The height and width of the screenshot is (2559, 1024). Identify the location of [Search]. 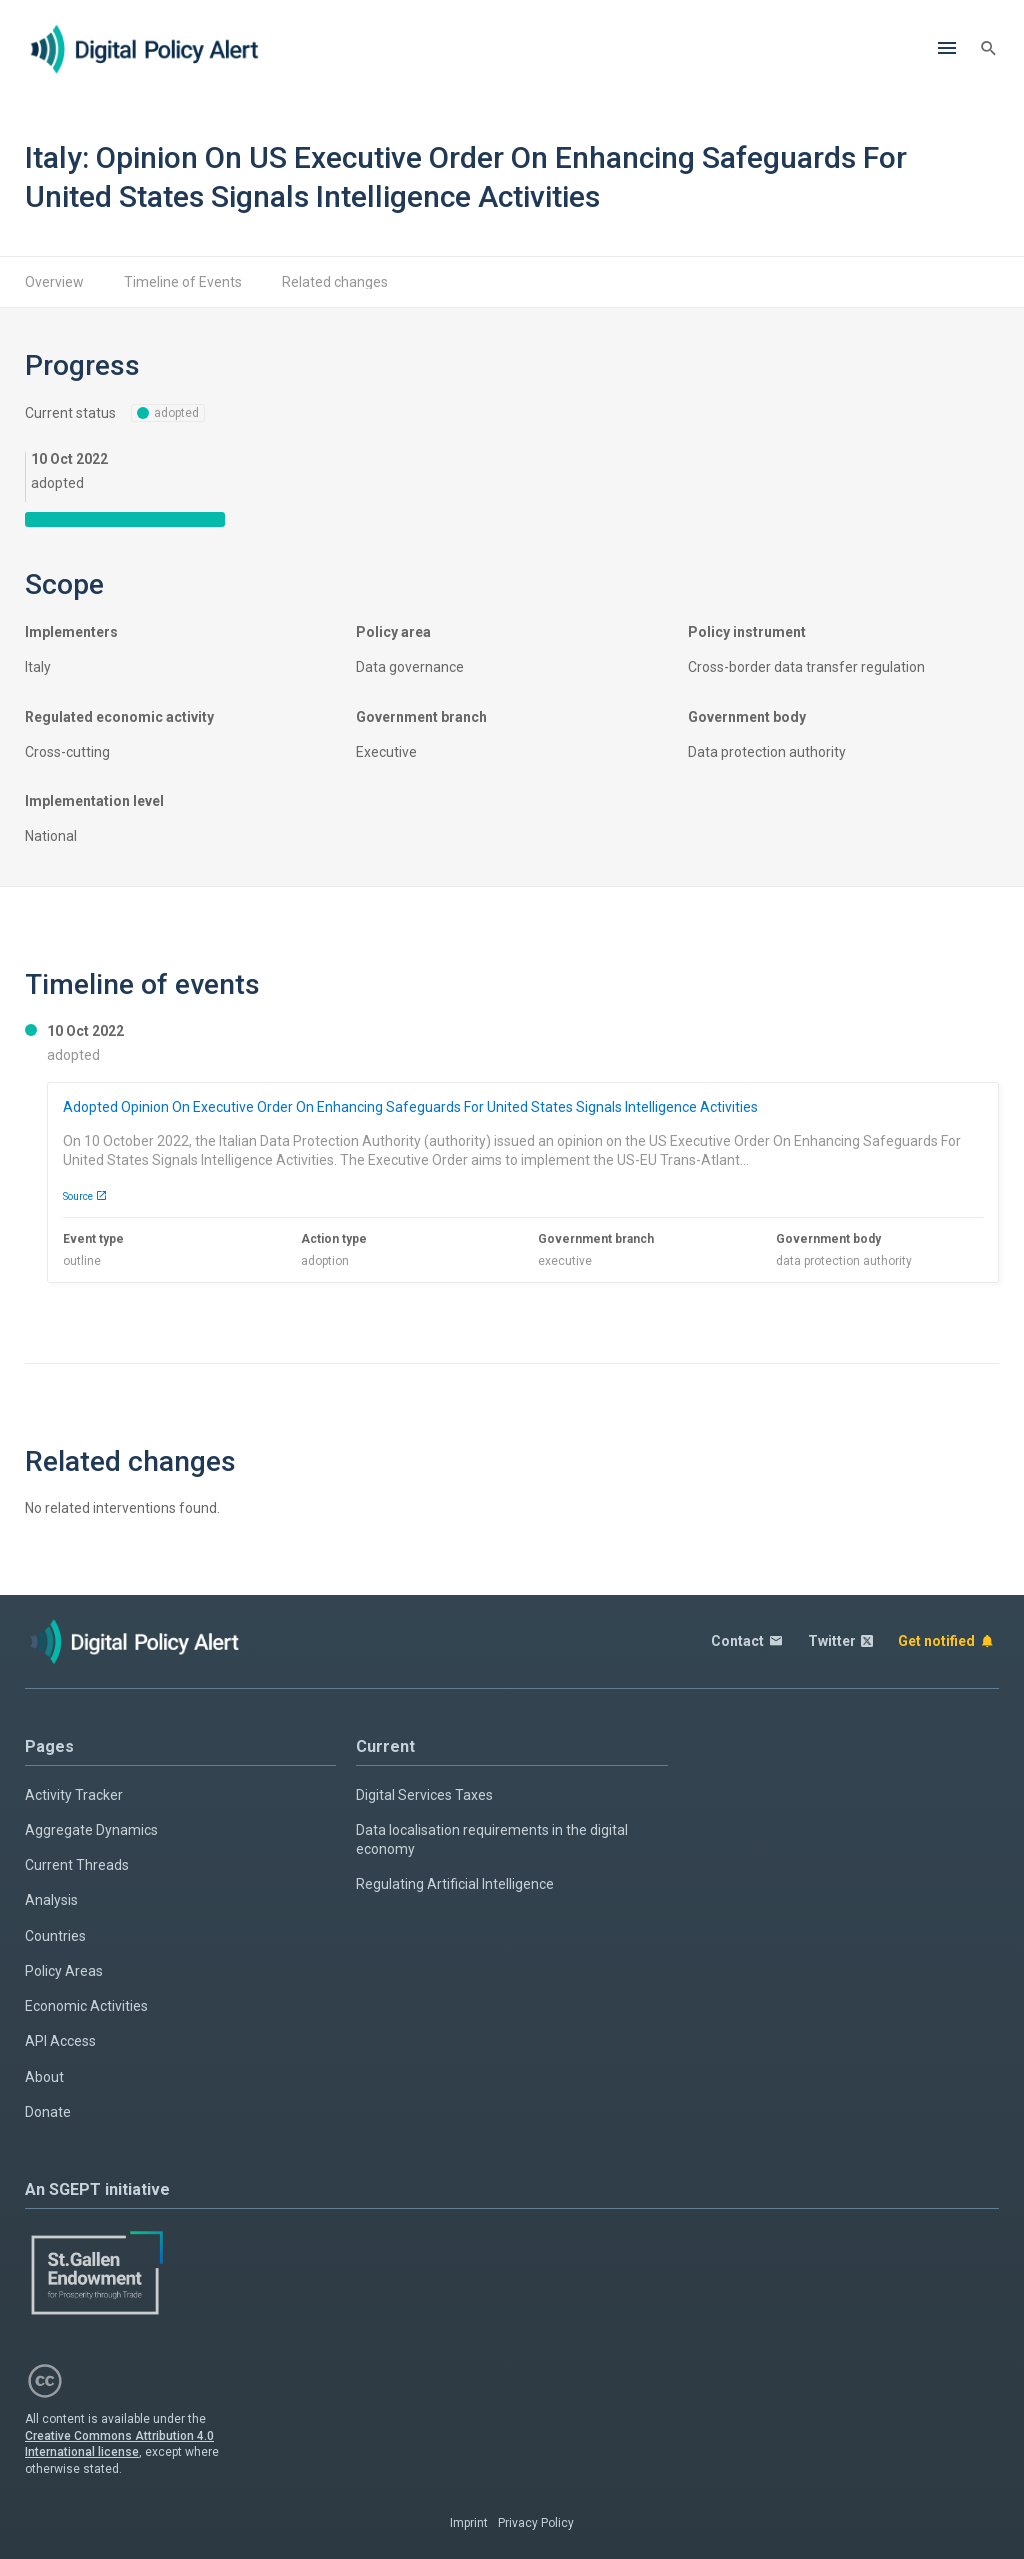
(989, 49).